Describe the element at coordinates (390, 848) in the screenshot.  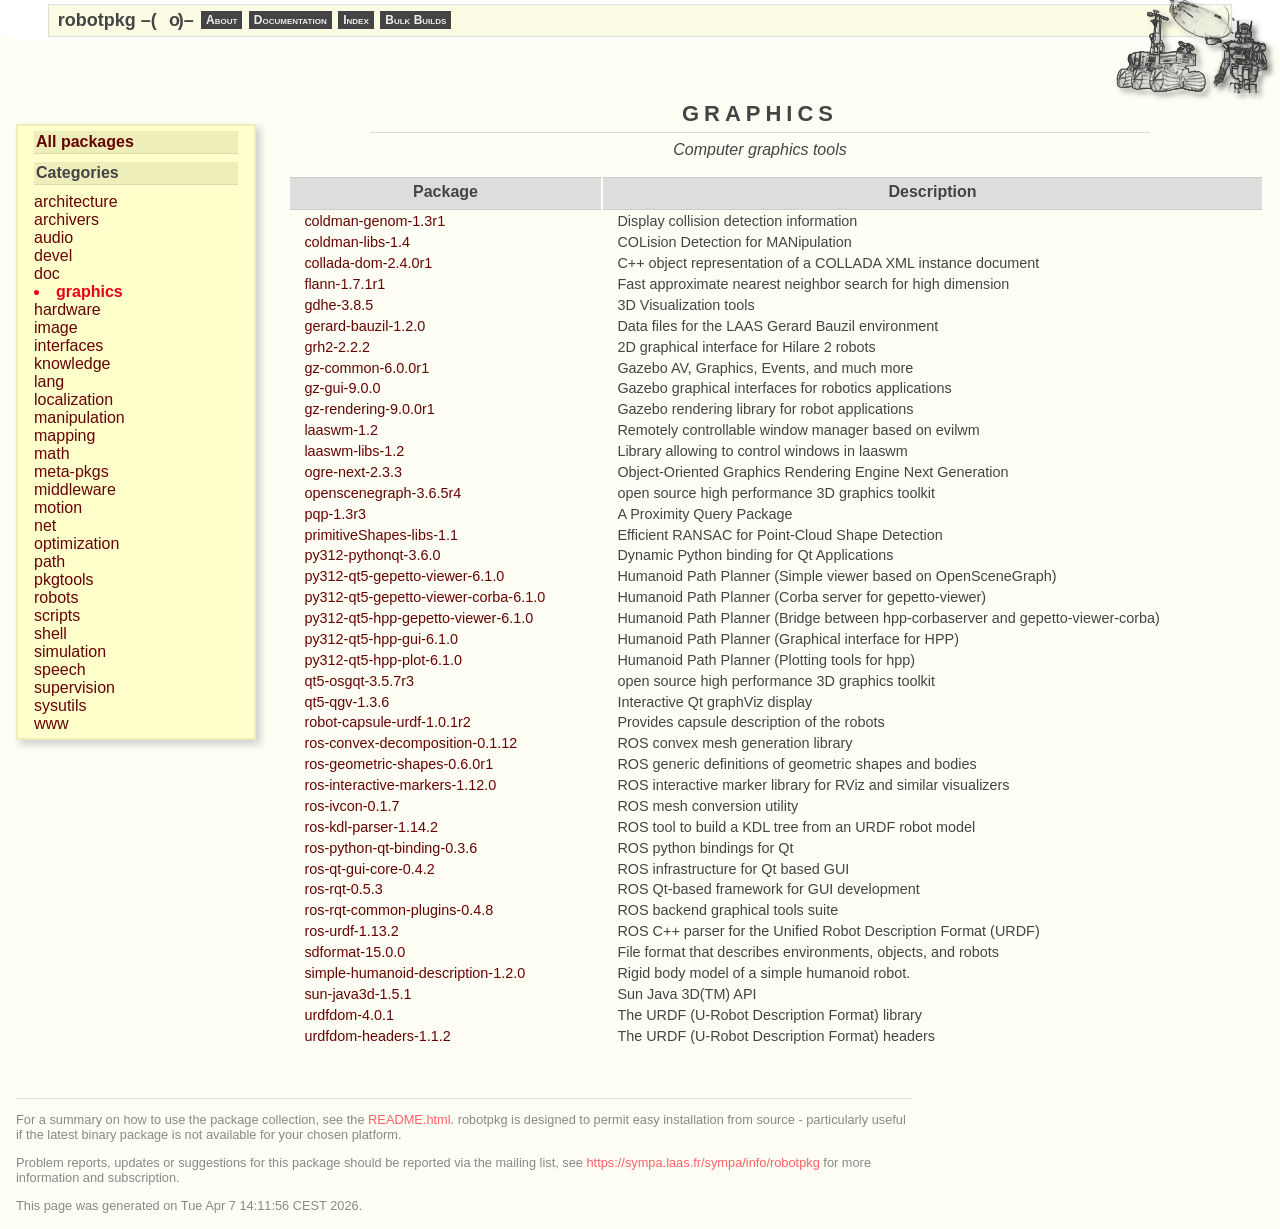
I see `ros-python-qt-binding-0.3.6` at that location.